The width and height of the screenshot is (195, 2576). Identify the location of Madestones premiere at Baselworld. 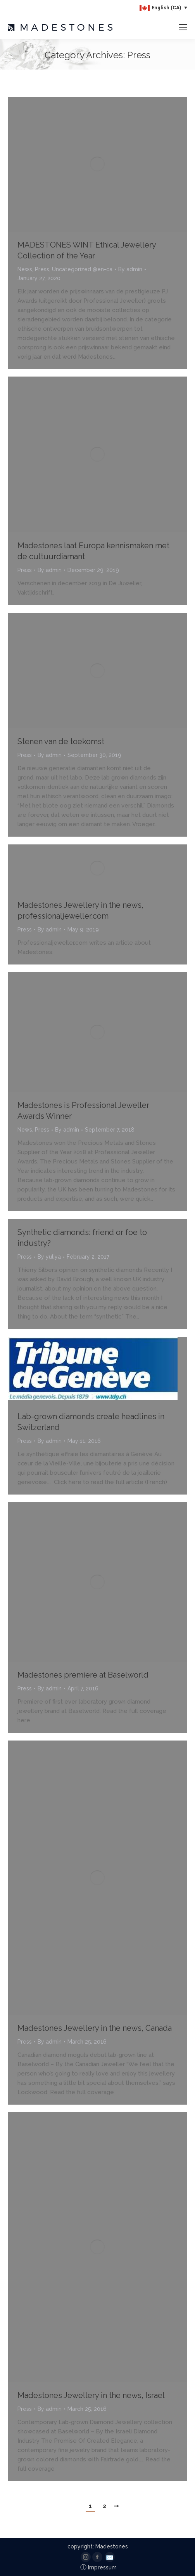
(82, 1675).